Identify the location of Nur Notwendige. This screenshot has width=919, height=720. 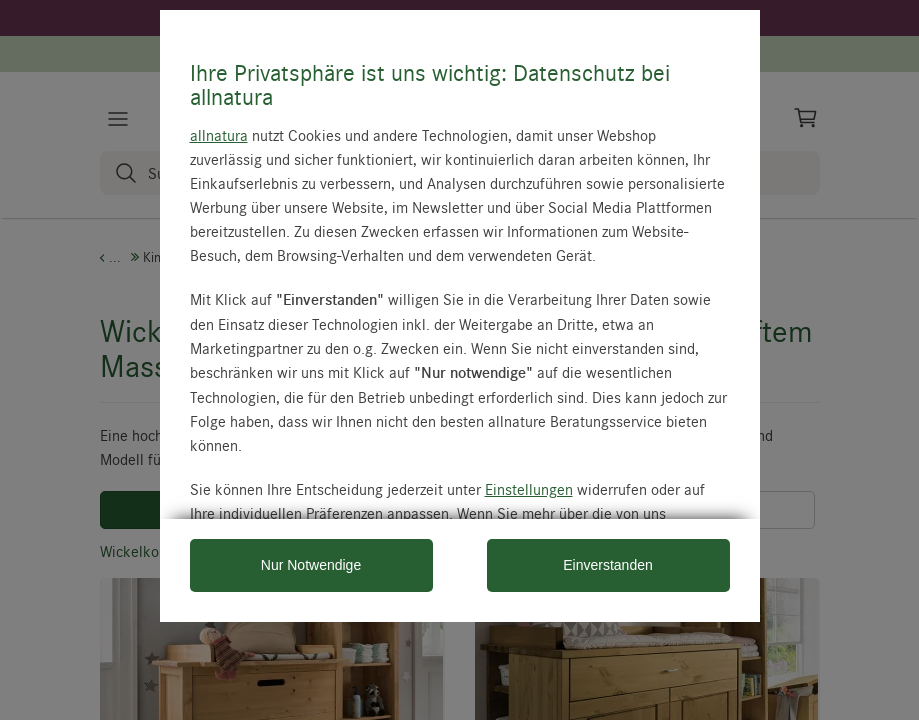
(311, 565).